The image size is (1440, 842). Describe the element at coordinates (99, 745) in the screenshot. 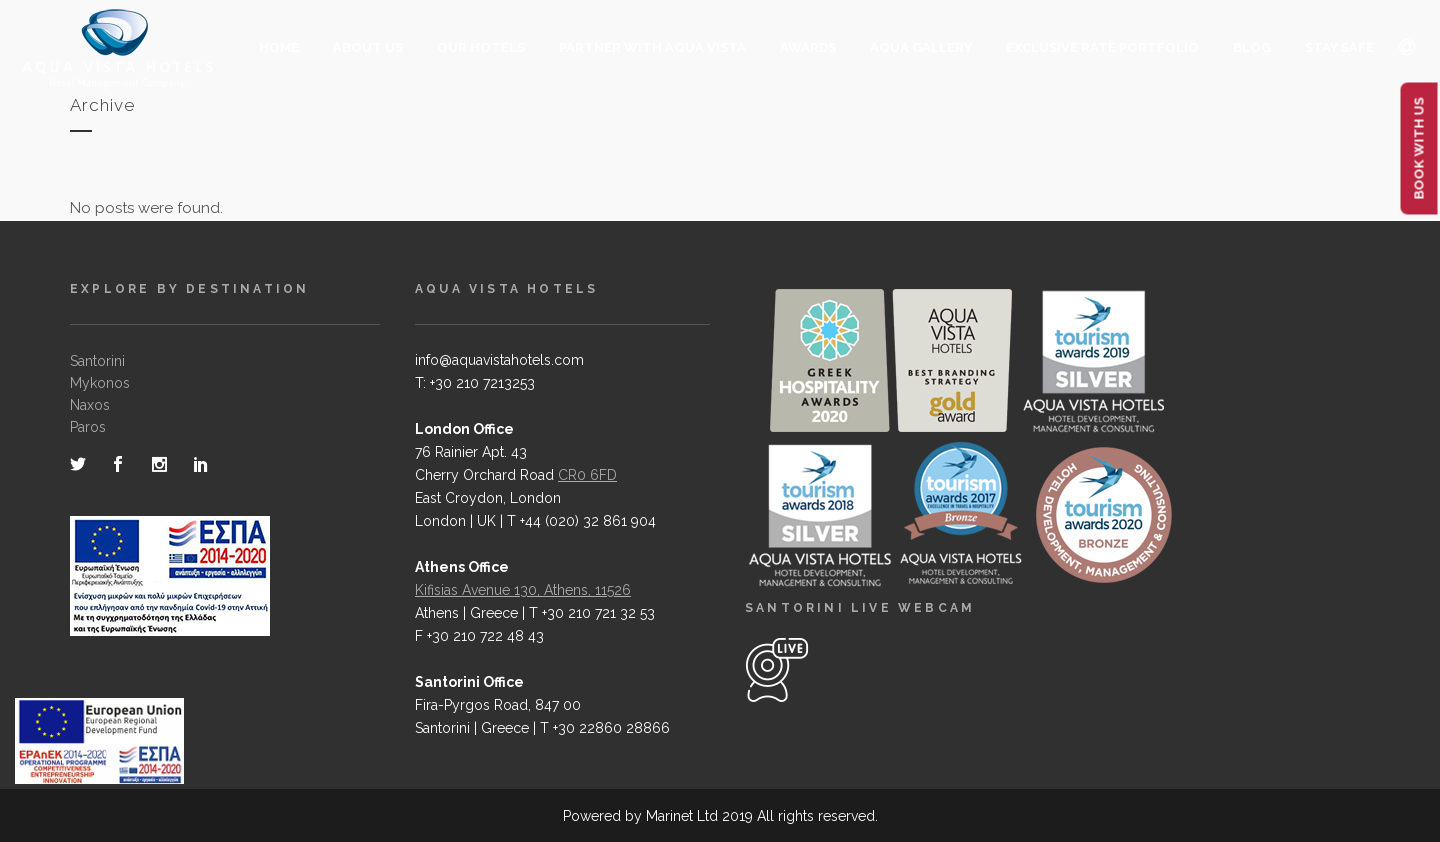

I see `[main navigation125]` at that location.